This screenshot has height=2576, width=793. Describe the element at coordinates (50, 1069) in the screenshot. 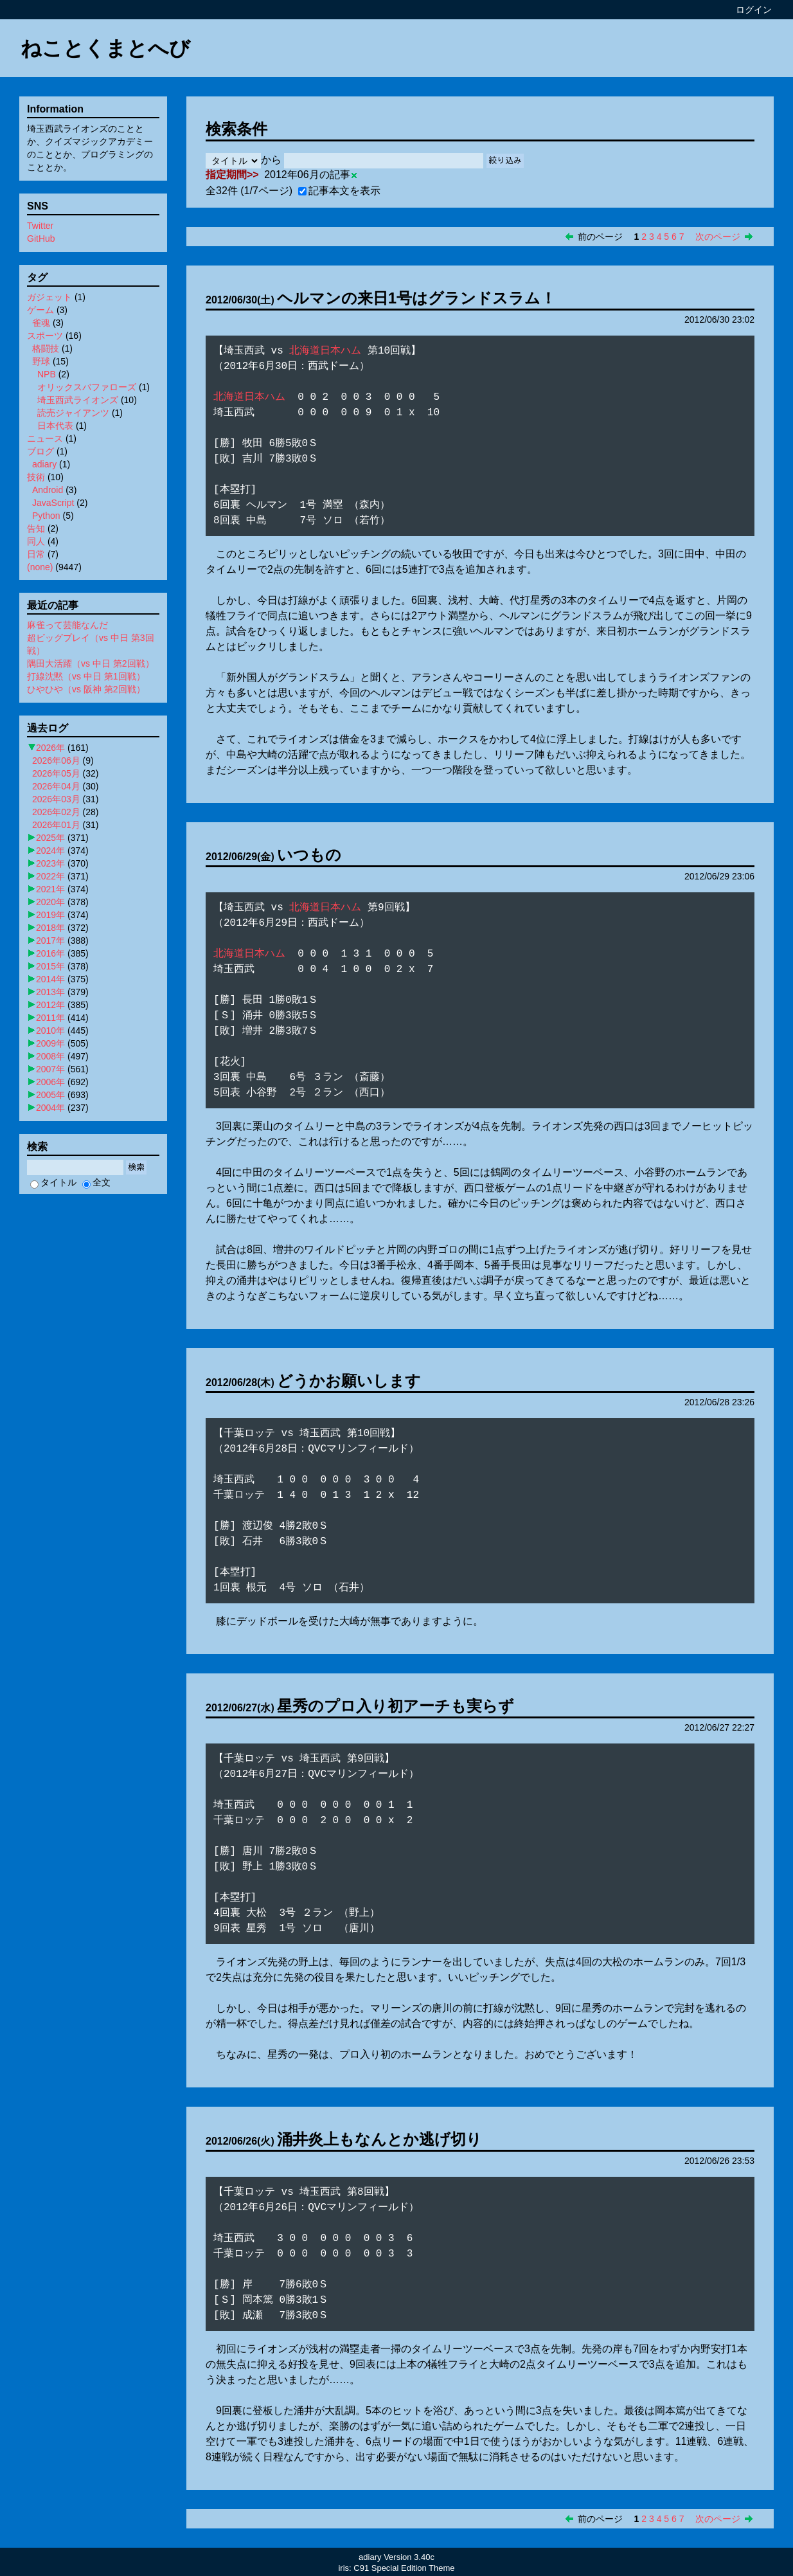

I see `2007年` at that location.